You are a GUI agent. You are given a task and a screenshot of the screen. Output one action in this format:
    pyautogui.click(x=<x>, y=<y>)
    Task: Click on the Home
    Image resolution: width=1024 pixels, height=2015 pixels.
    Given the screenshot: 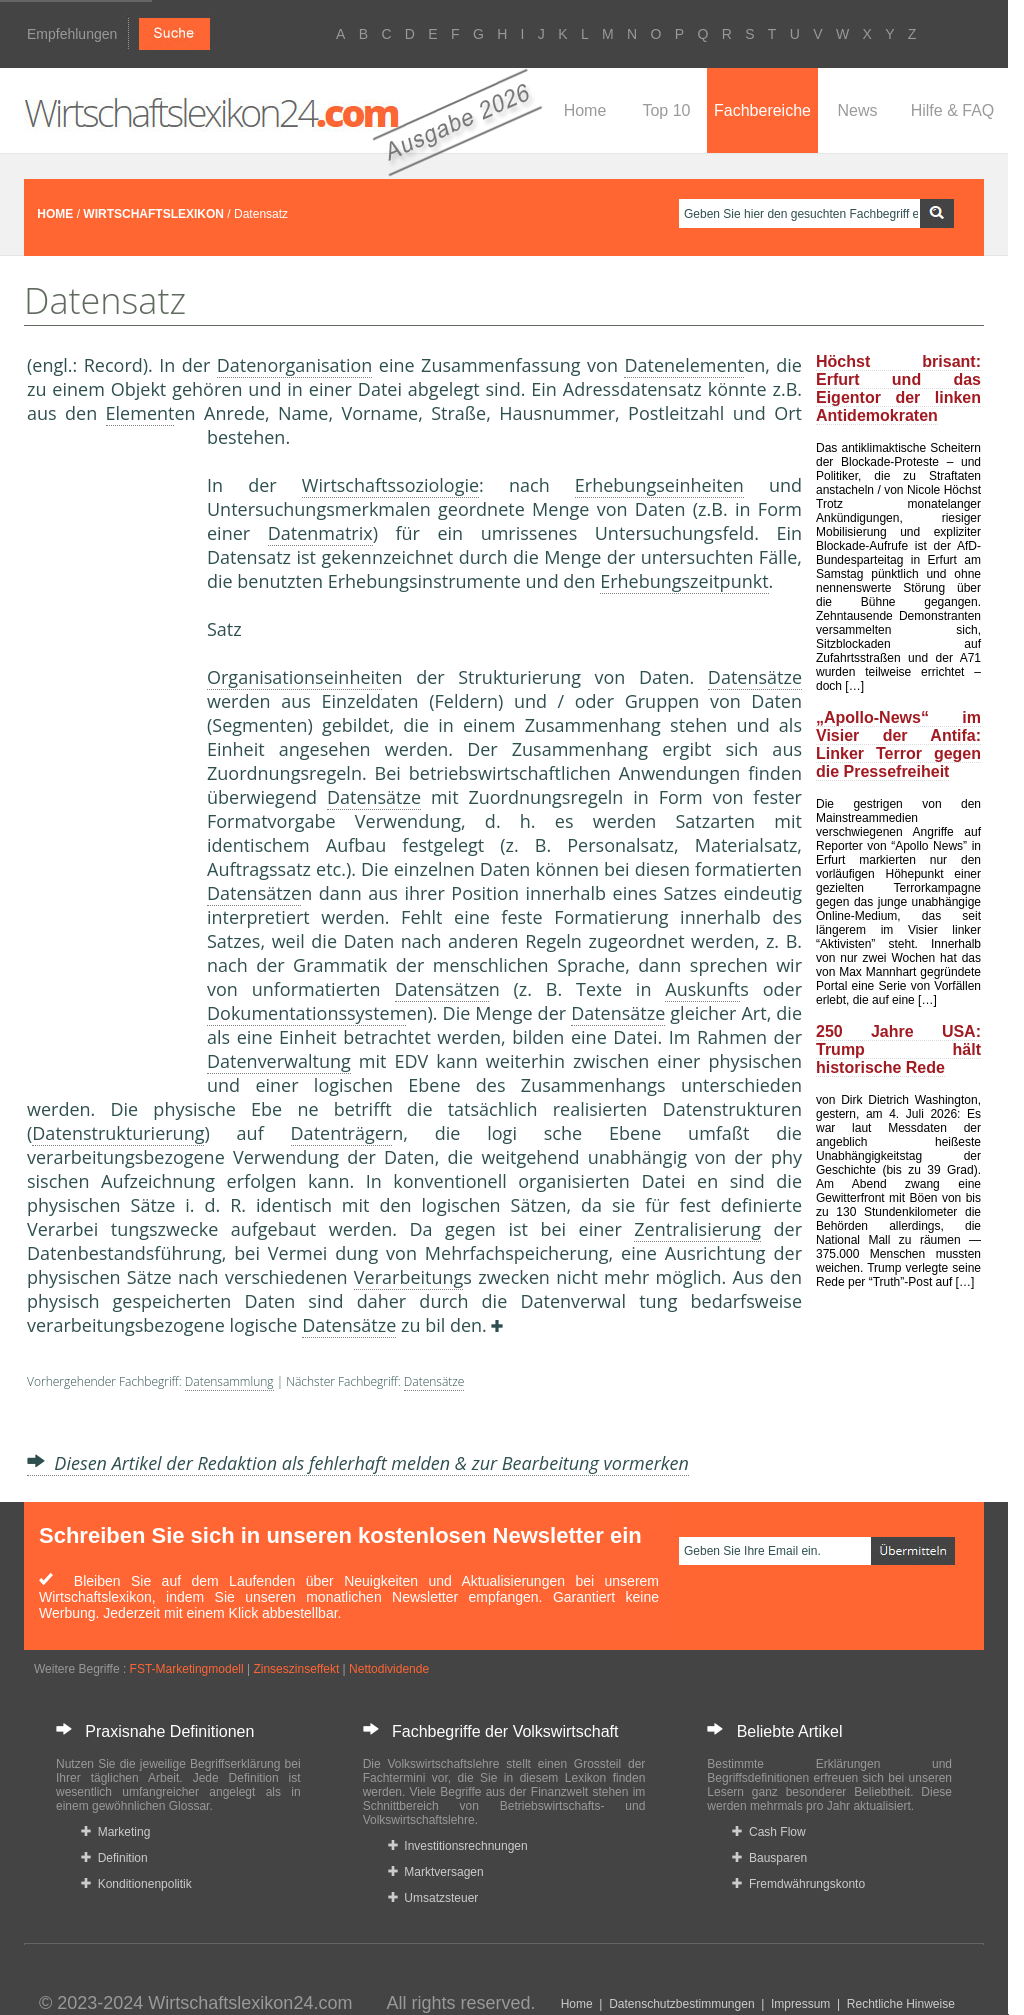 What is the action you would take?
    pyautogui.click(x=585, y=110)
    